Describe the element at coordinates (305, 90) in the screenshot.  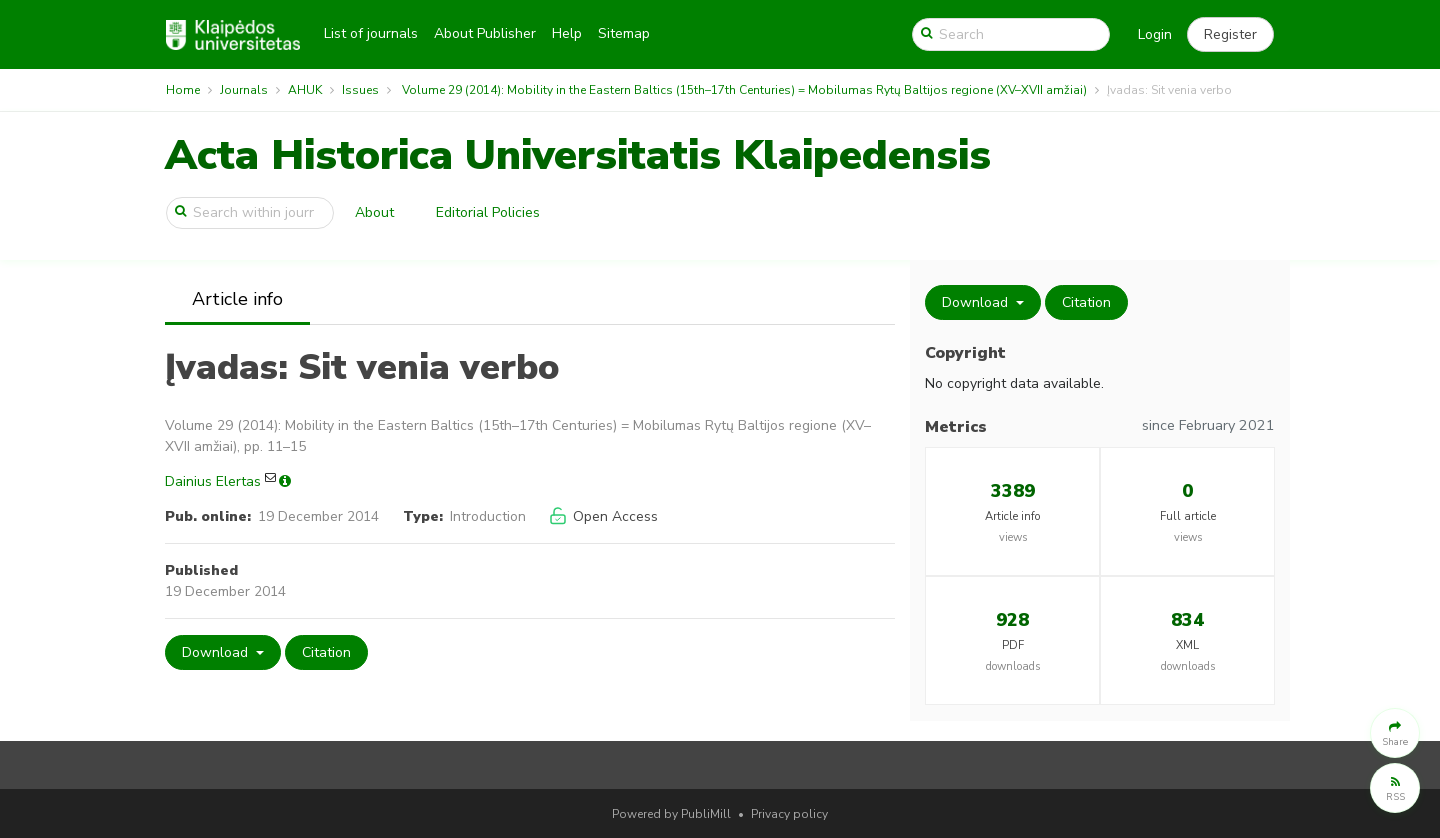
I see `AHUK` at that location.